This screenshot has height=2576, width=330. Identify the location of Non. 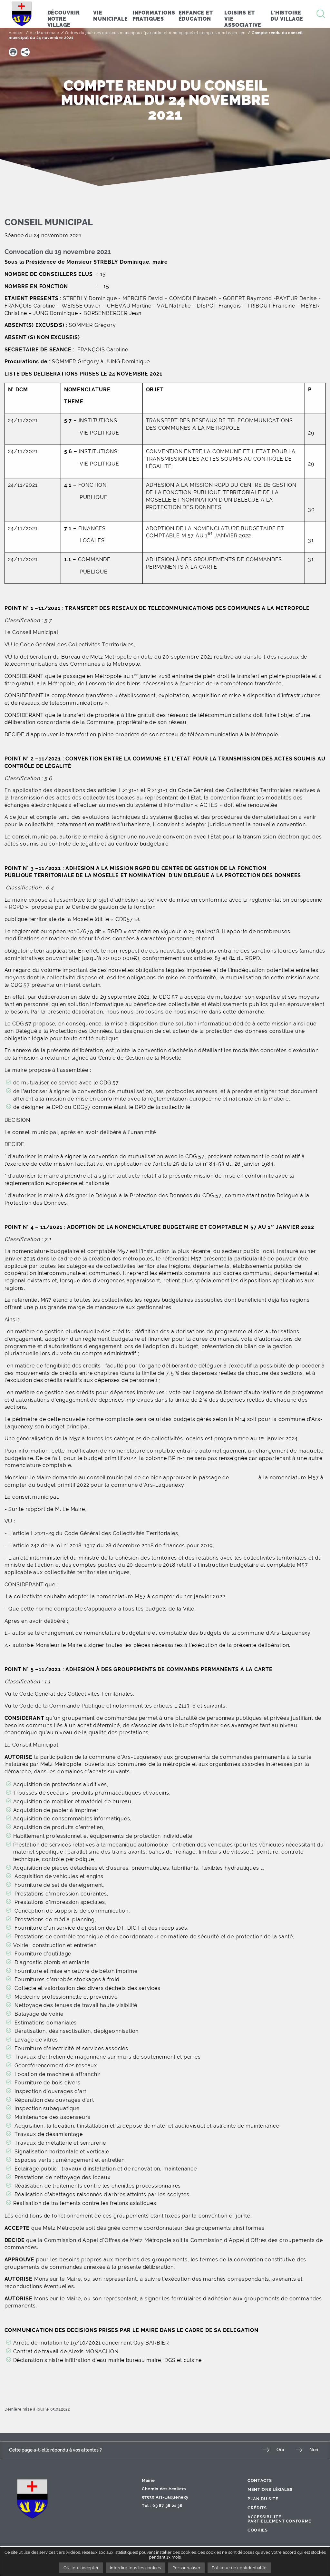
(313, 2450).